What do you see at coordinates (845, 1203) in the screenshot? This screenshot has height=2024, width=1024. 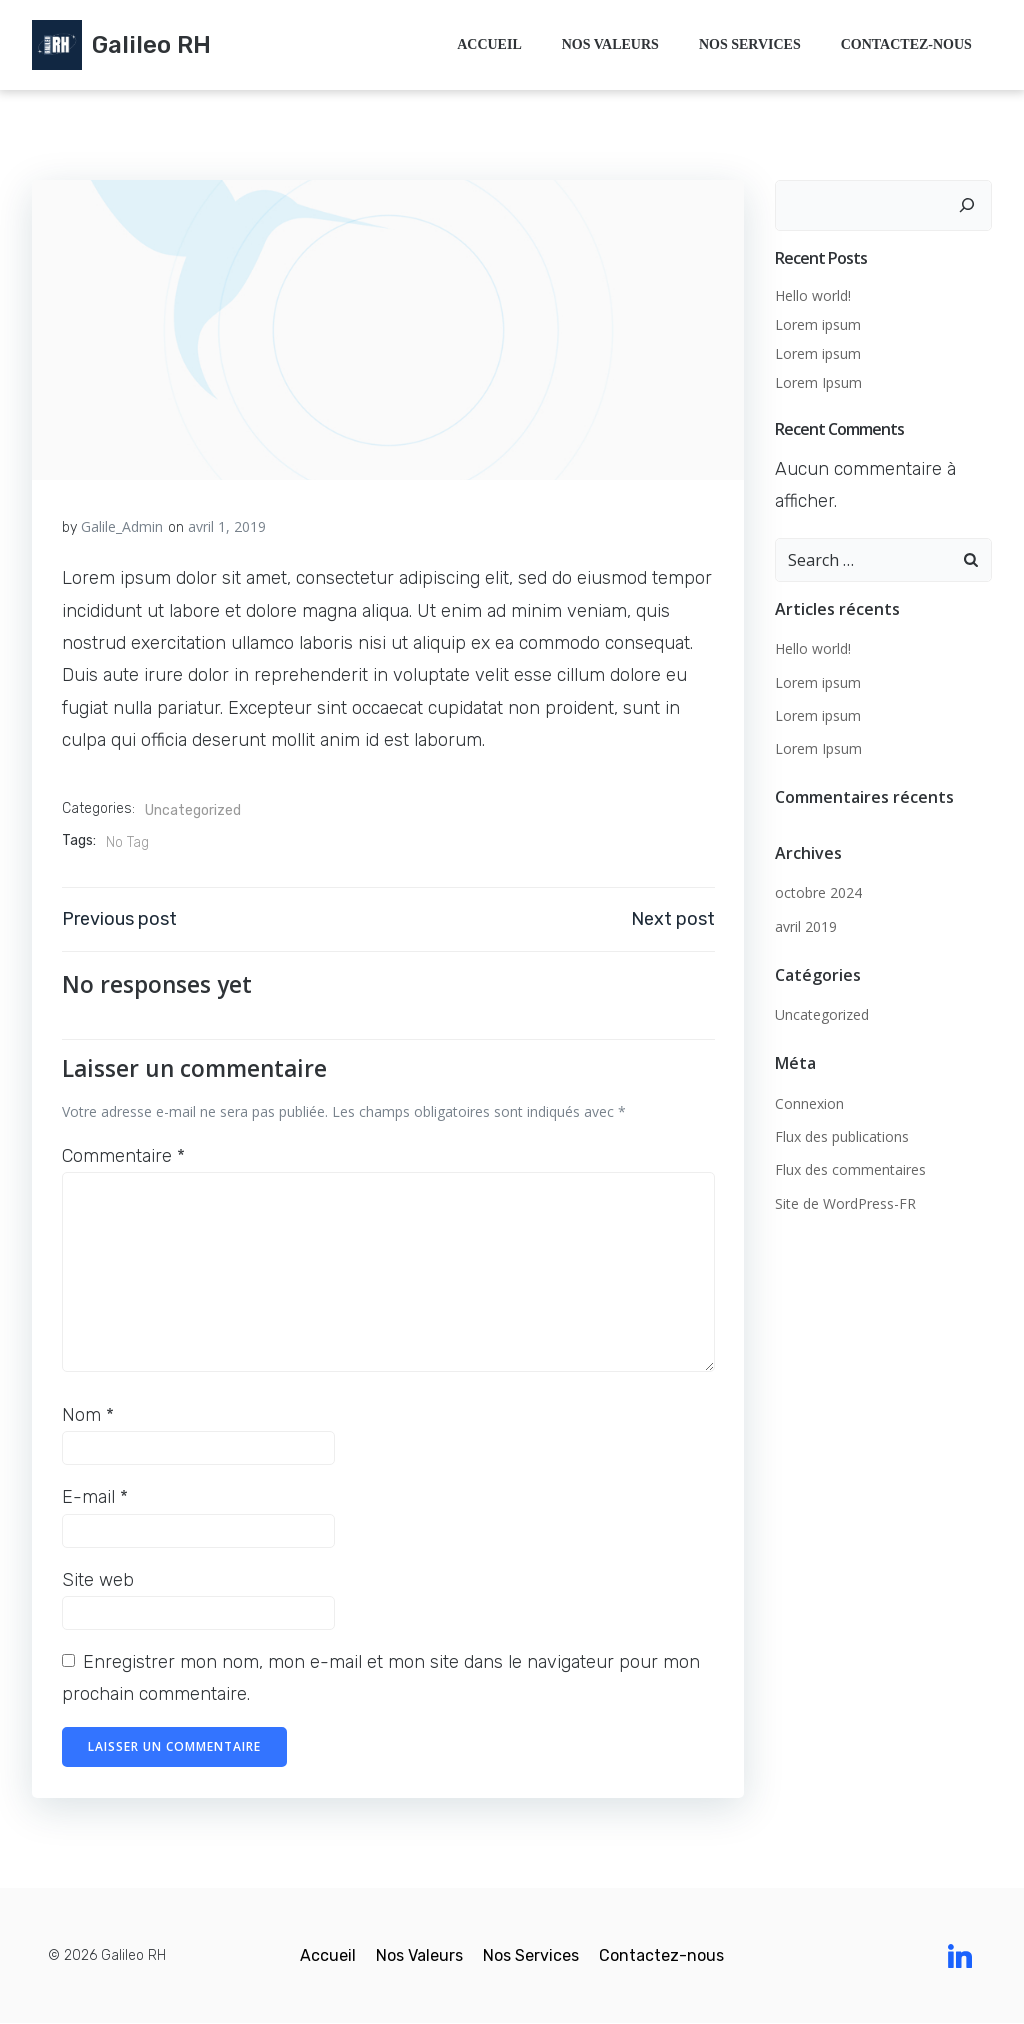 I see `Site de WordPress-FR` at bounding box center [845, 1203].